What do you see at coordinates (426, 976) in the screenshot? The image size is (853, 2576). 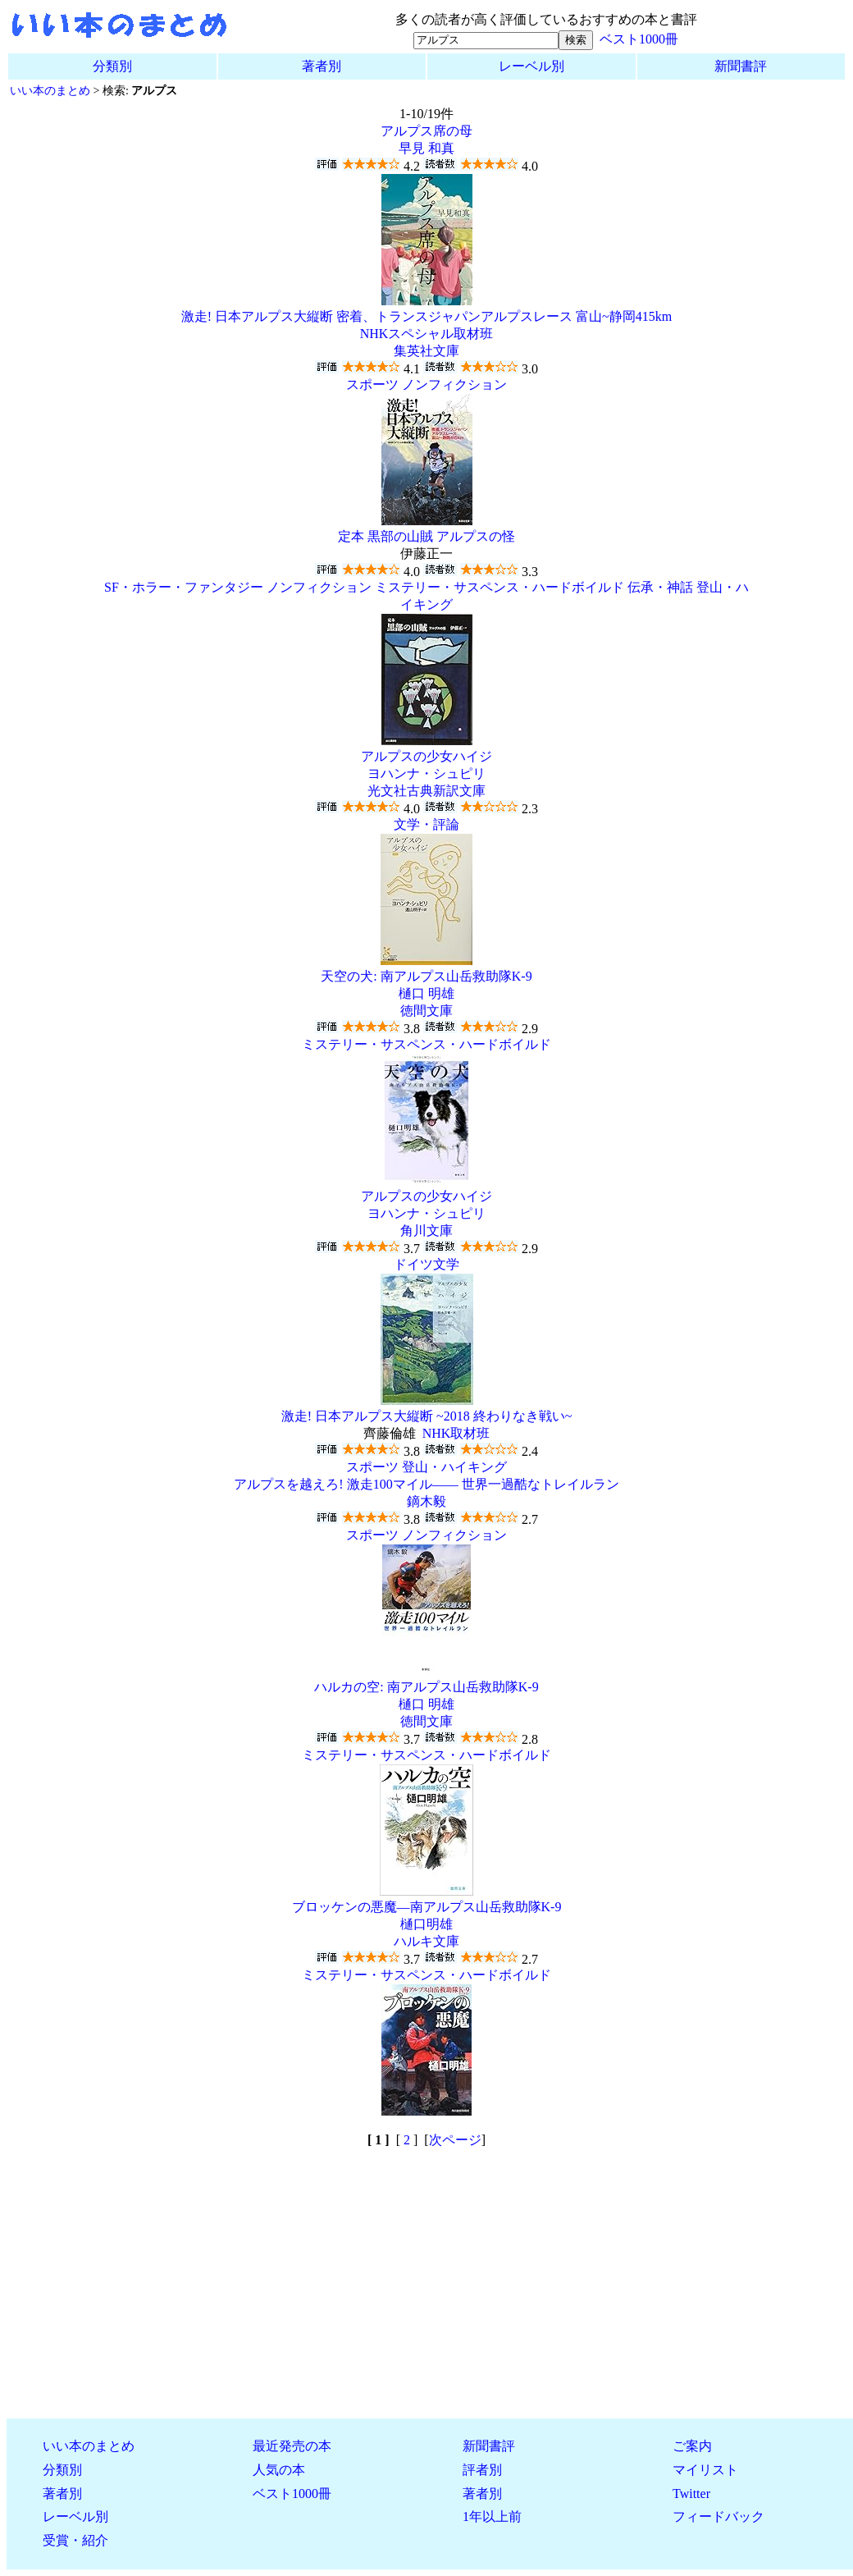 I see `天空の犬: 南アルプス山岳救助隊K-9` at bounding box center [426, 976].